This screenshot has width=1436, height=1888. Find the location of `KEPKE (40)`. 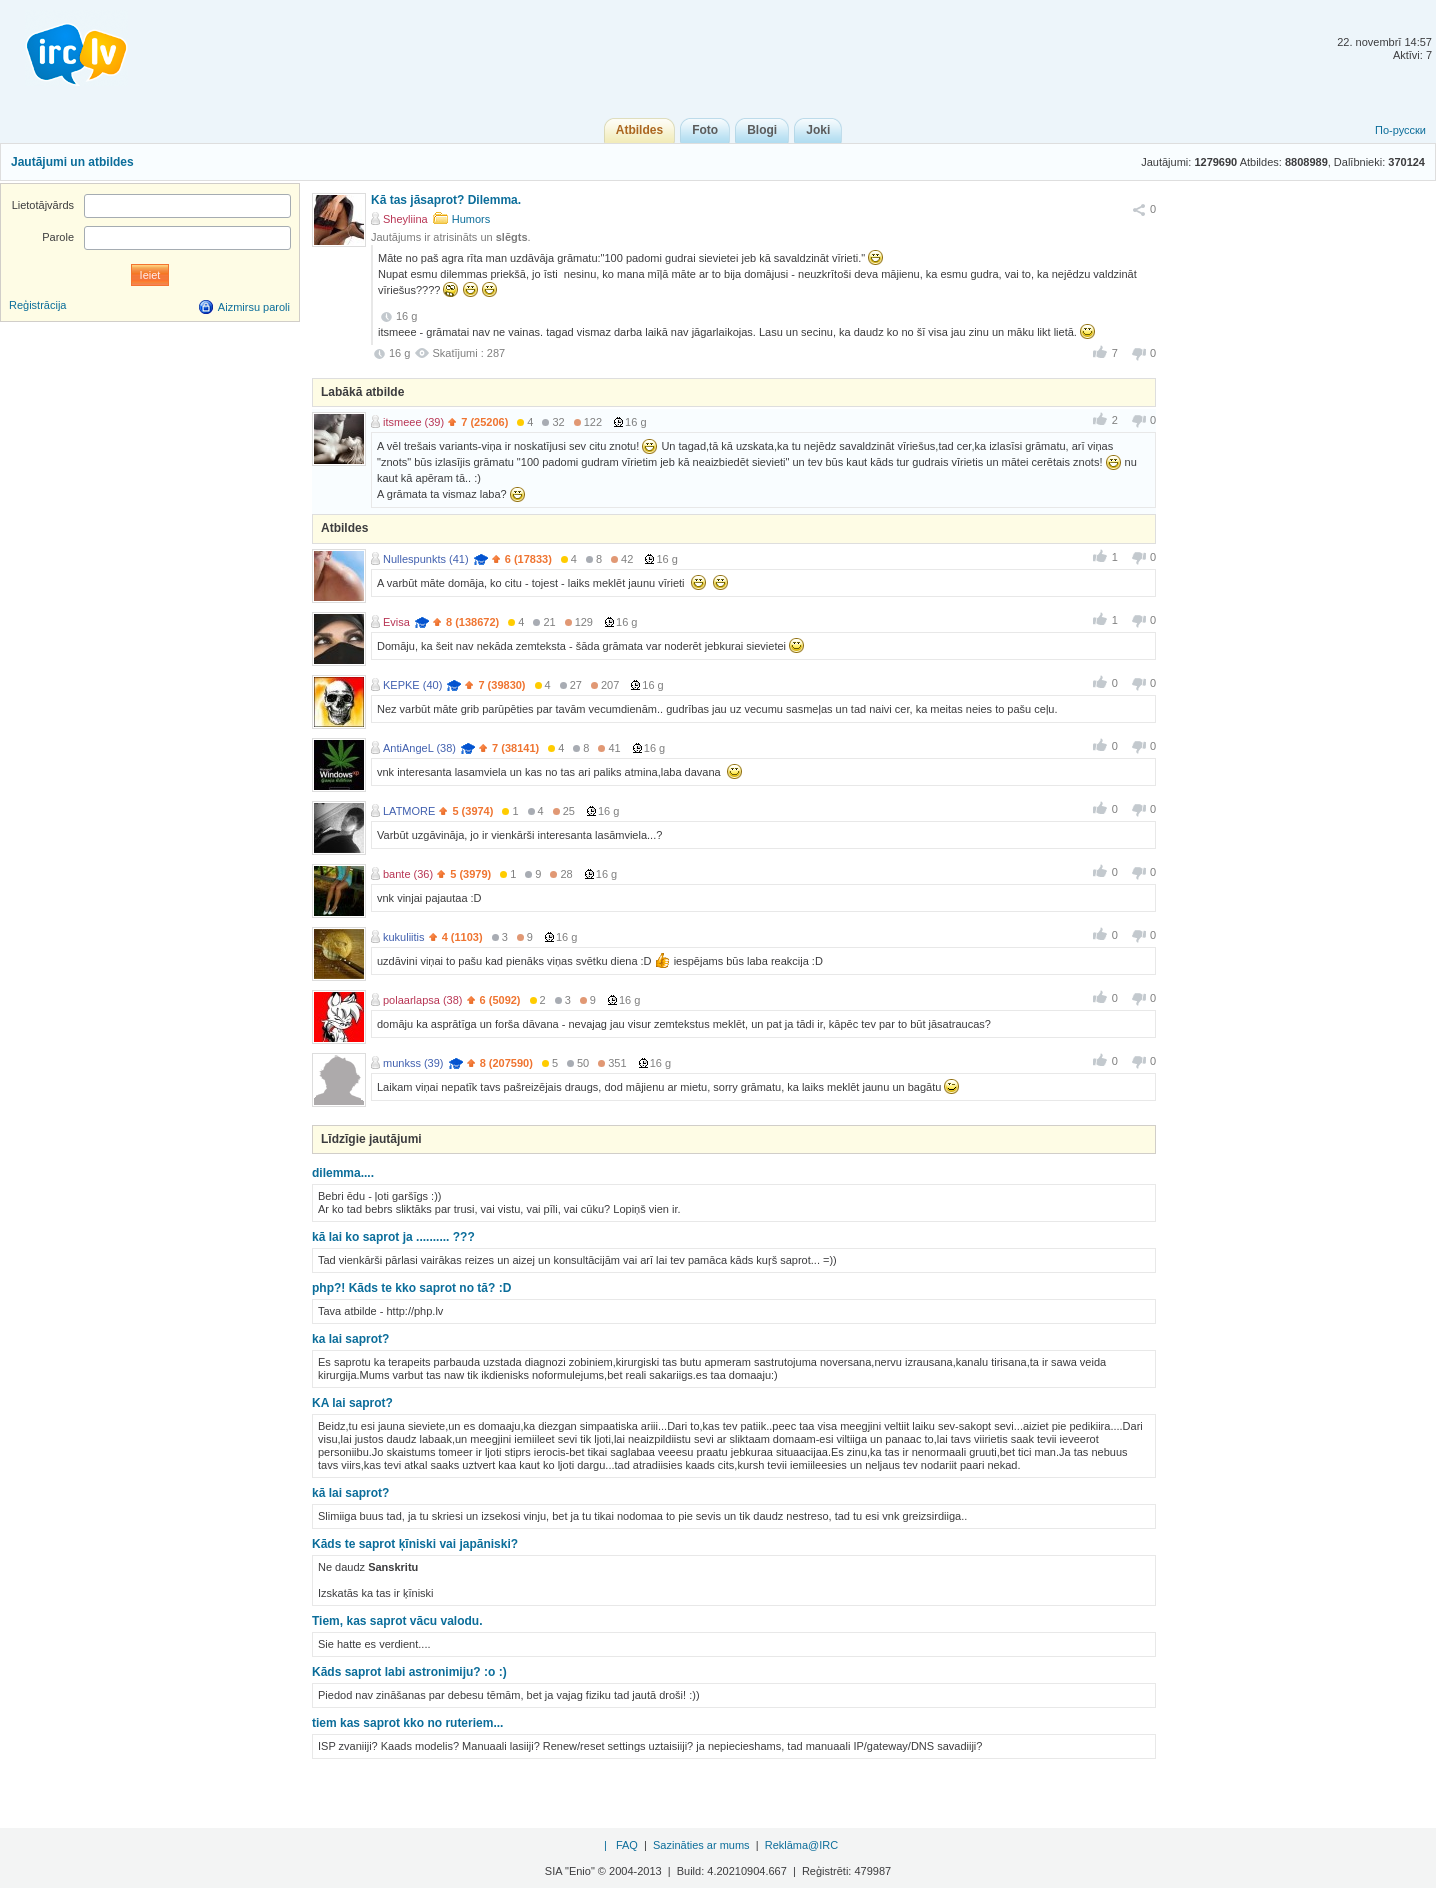

KEPKE (40) is located at coordinates (412, 685).